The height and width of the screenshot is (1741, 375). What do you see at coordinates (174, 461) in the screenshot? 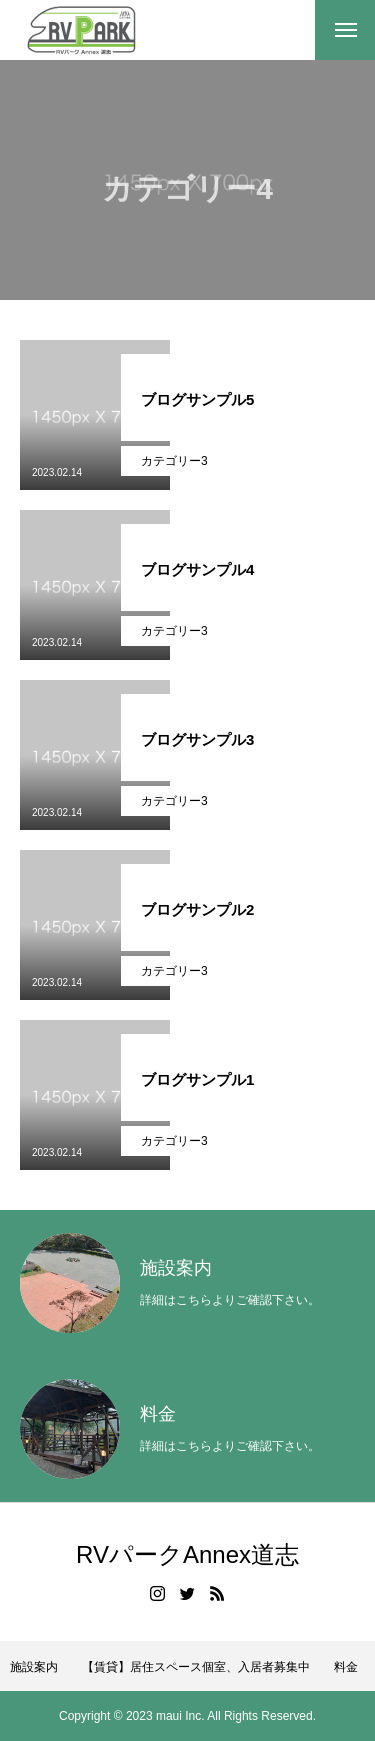
I see `カテゴリー3` at bounding box center [174, 461].